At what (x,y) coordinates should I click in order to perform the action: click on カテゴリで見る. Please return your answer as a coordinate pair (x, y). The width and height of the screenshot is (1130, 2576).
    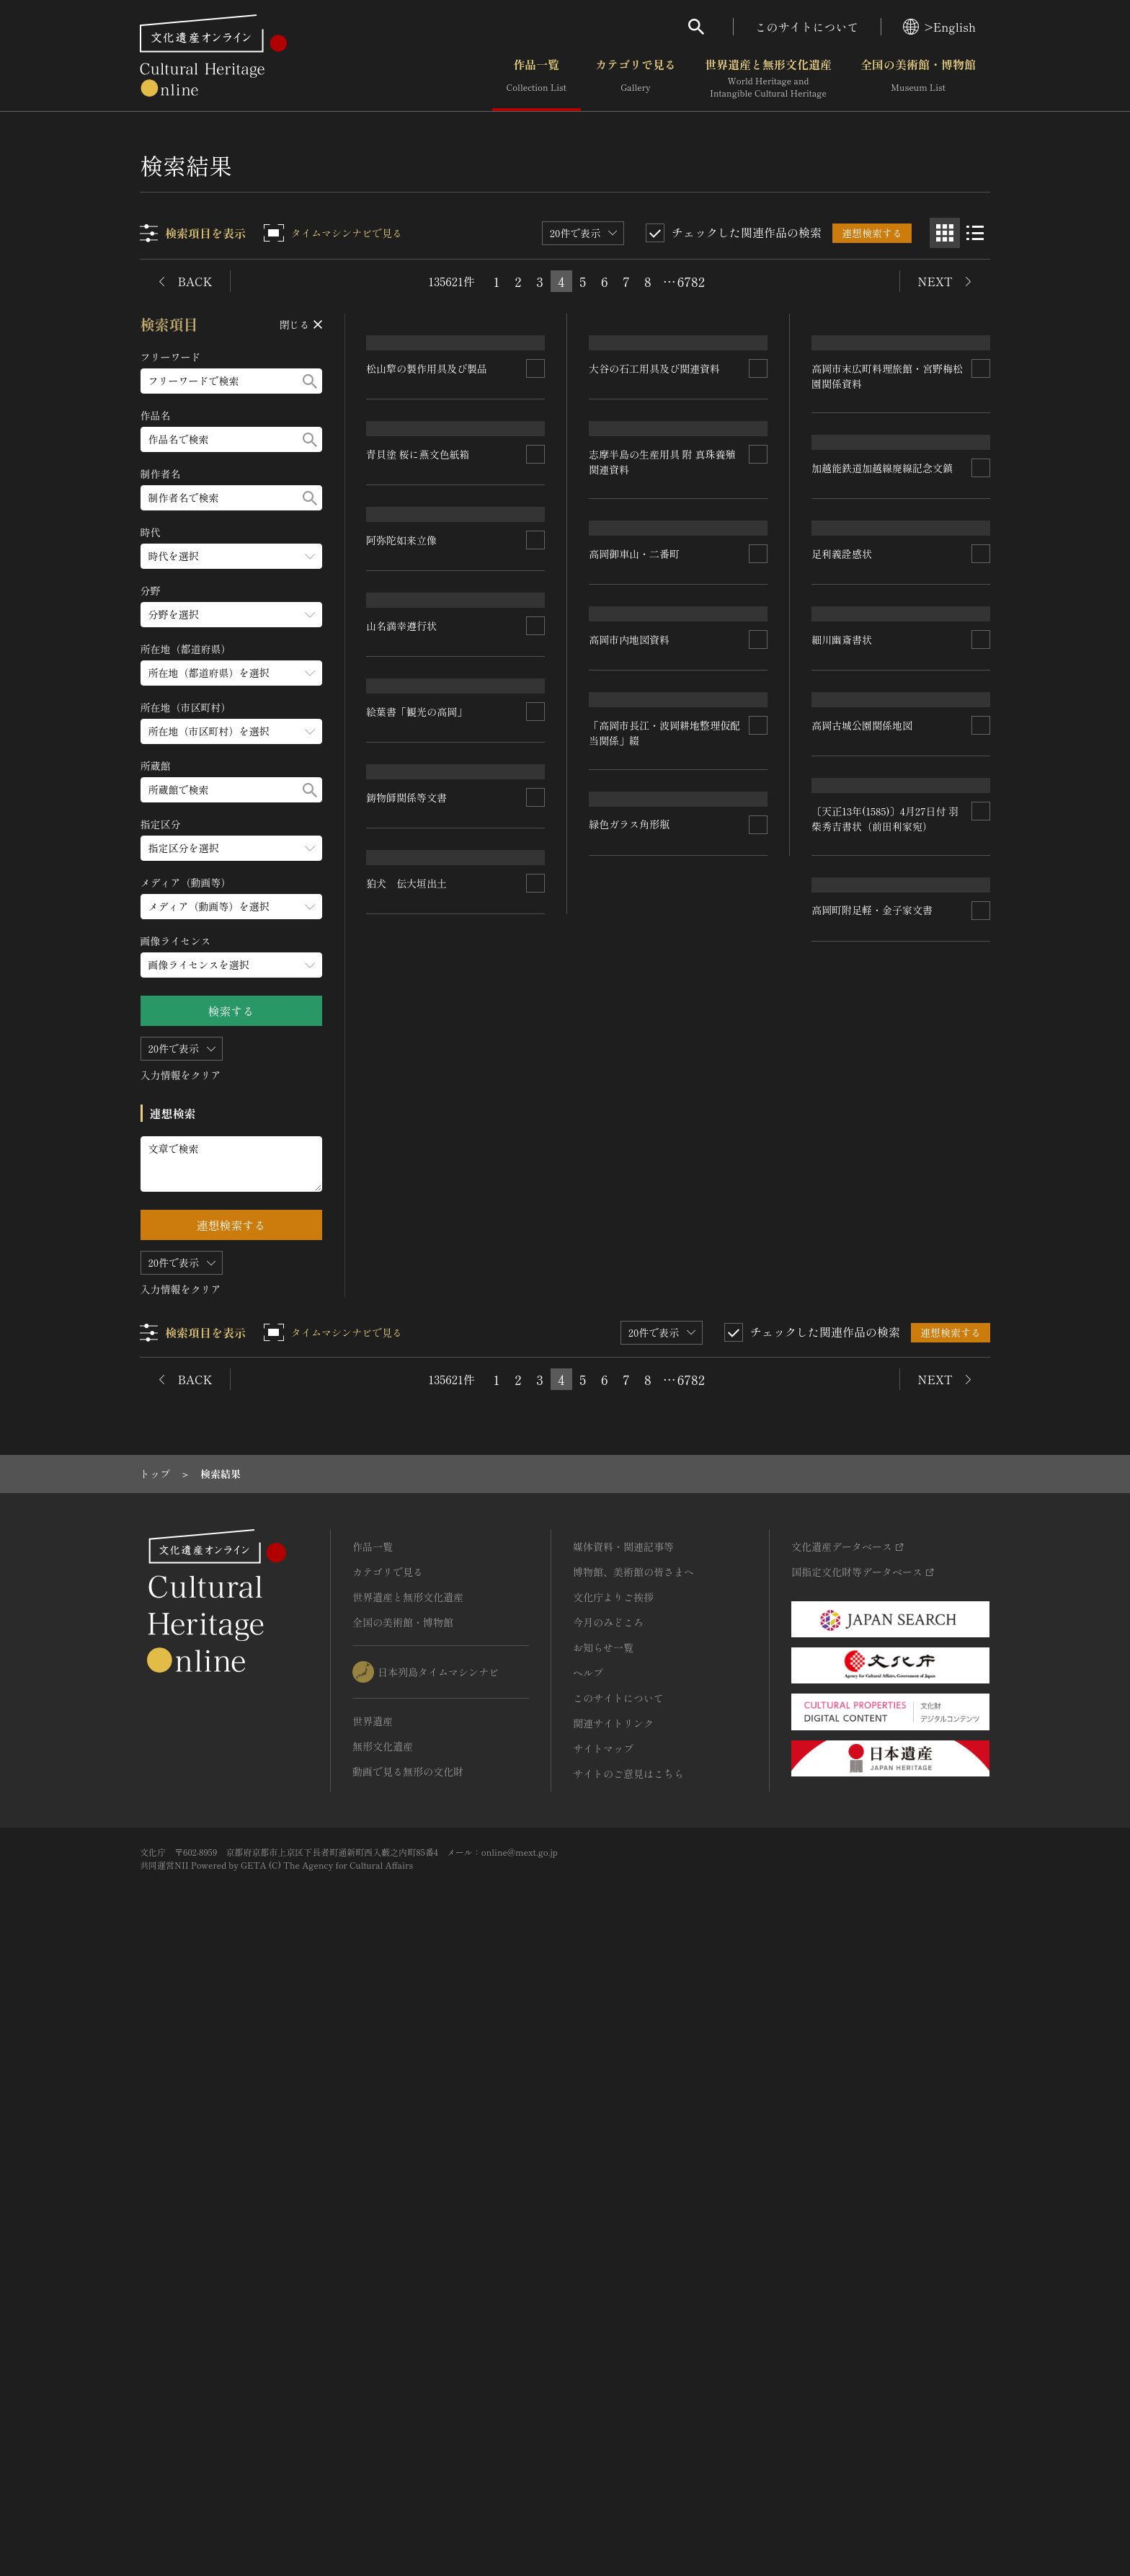
    Looking at the image, I should click on (635, 79).